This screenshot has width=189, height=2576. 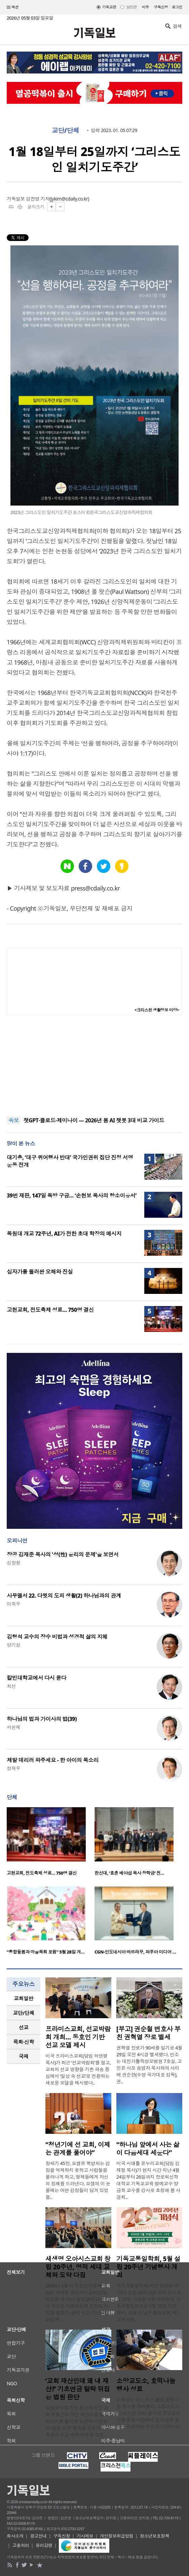 I want to click on 이희우, so click(x=13, y=1604).